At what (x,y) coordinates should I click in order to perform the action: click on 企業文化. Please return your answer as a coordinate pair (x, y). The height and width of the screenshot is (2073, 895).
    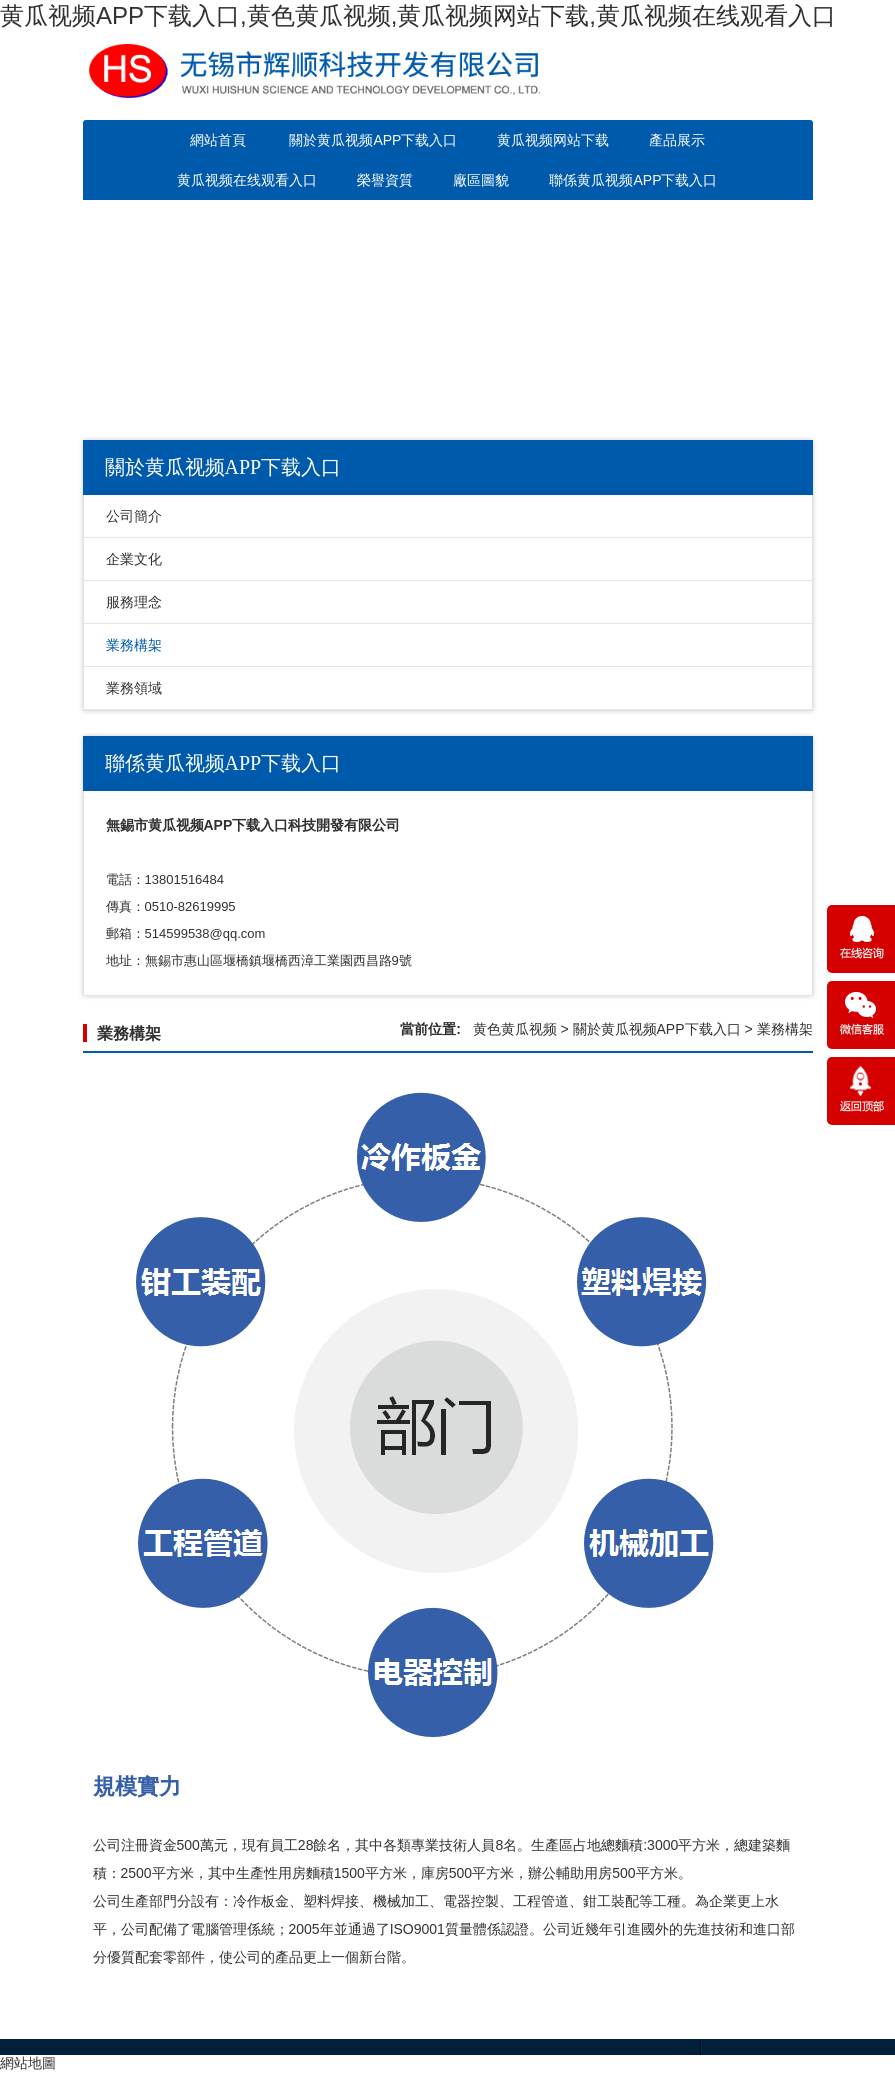
    Looking at the image, I should click on (134, 559).